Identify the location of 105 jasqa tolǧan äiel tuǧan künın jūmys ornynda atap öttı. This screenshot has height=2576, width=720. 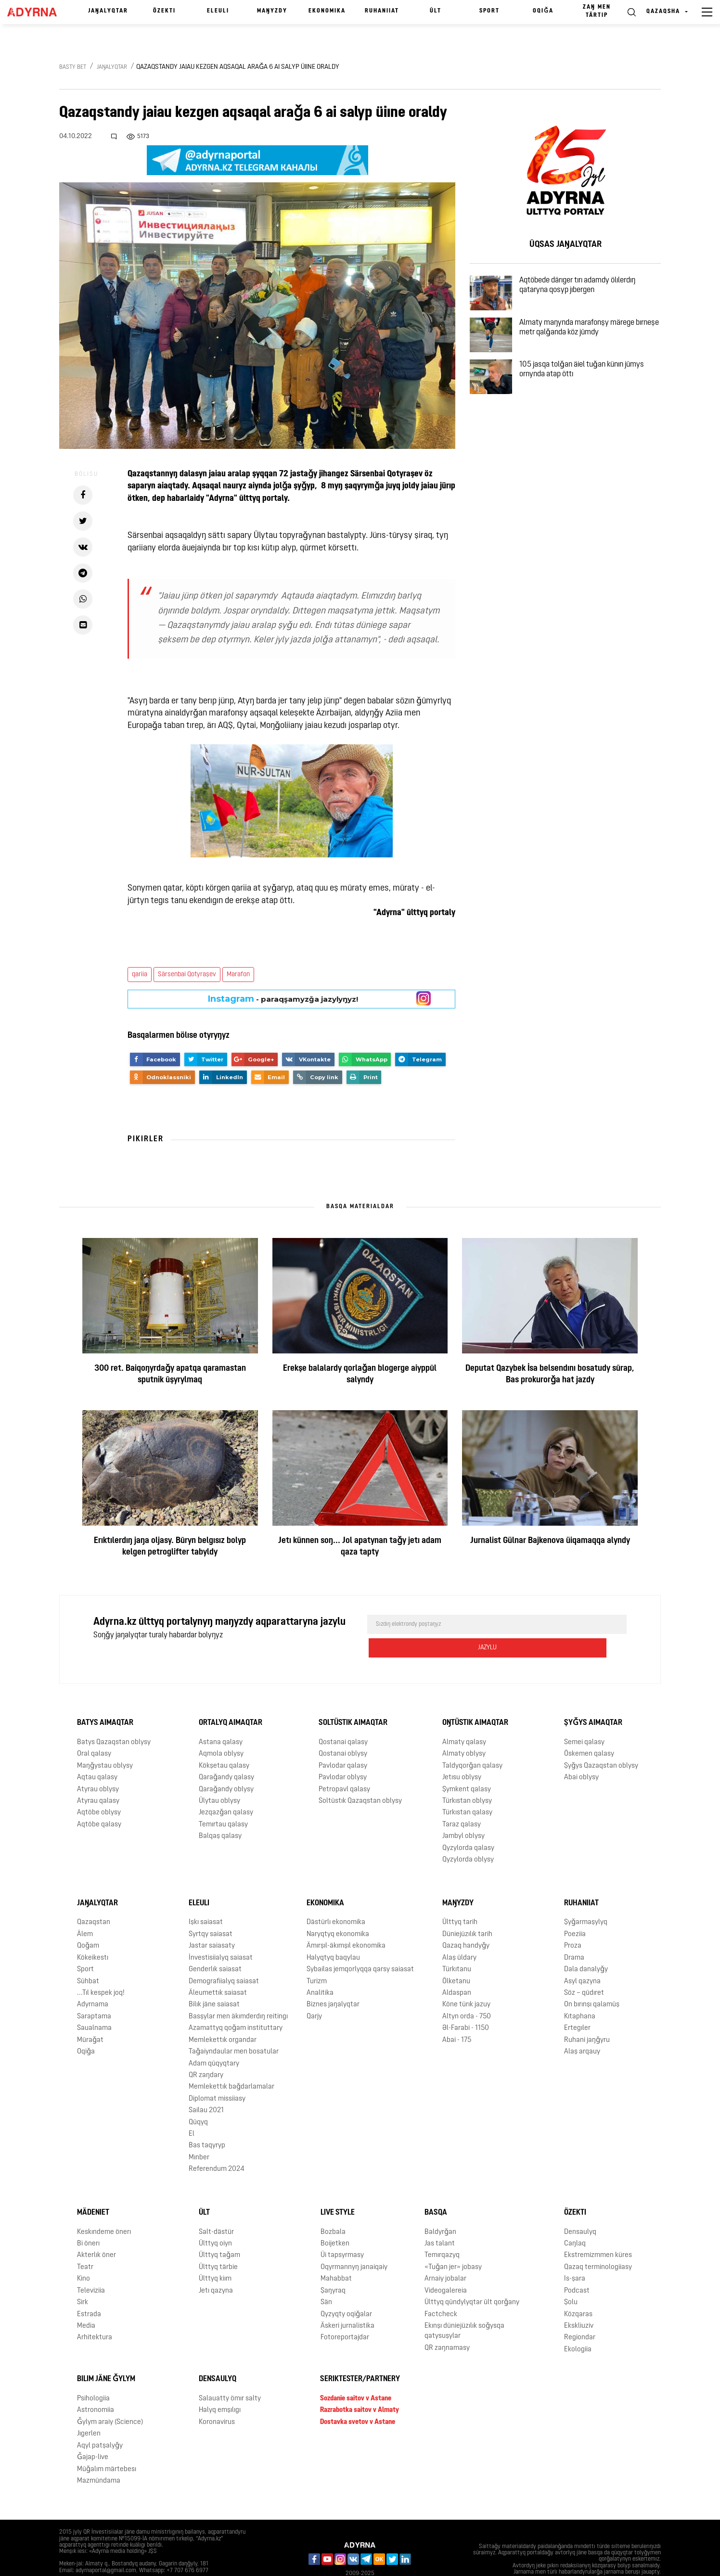
(594, 400).